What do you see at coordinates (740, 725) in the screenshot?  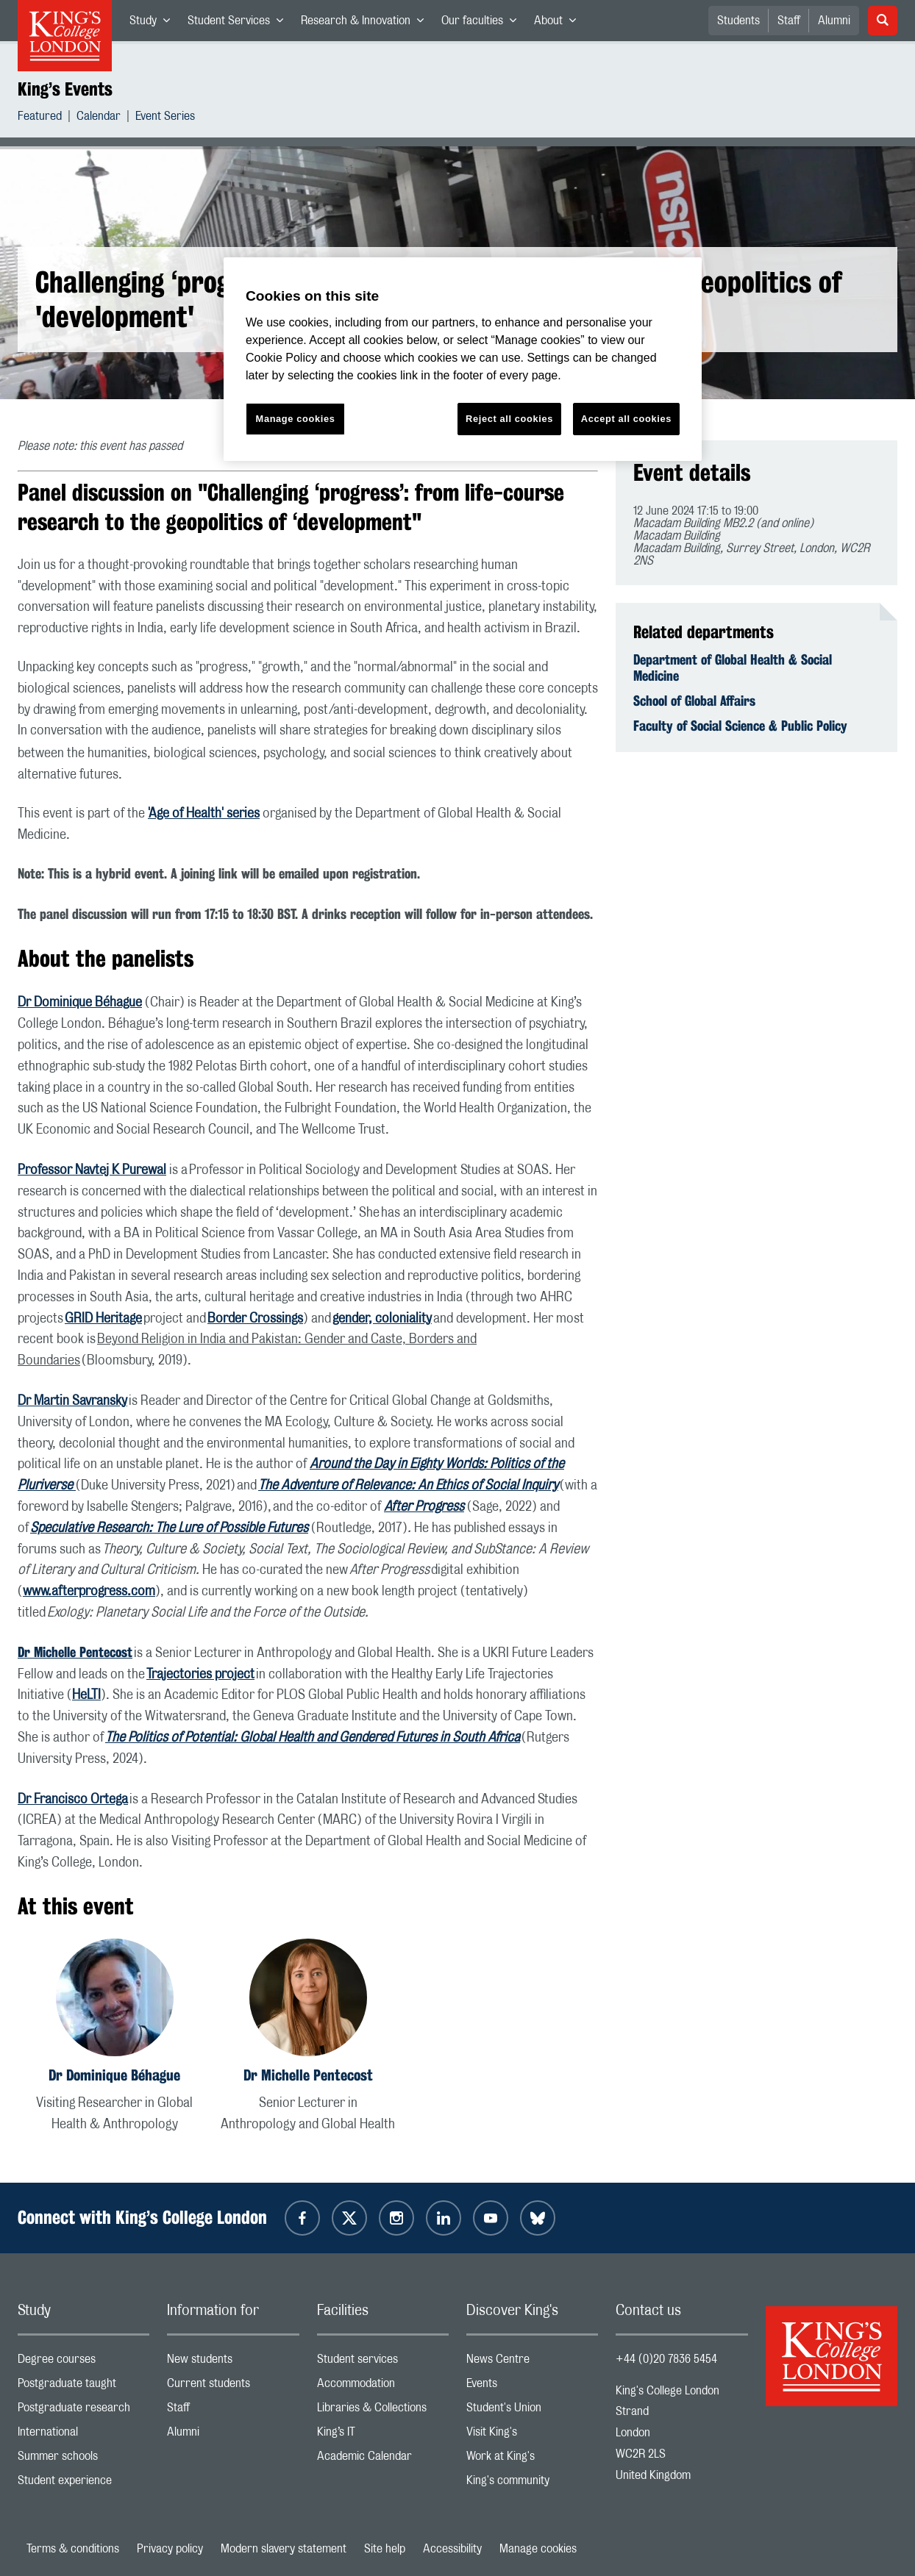 I see `Faculty of Social Science & Public Policy` at bounding box center [740, 725].